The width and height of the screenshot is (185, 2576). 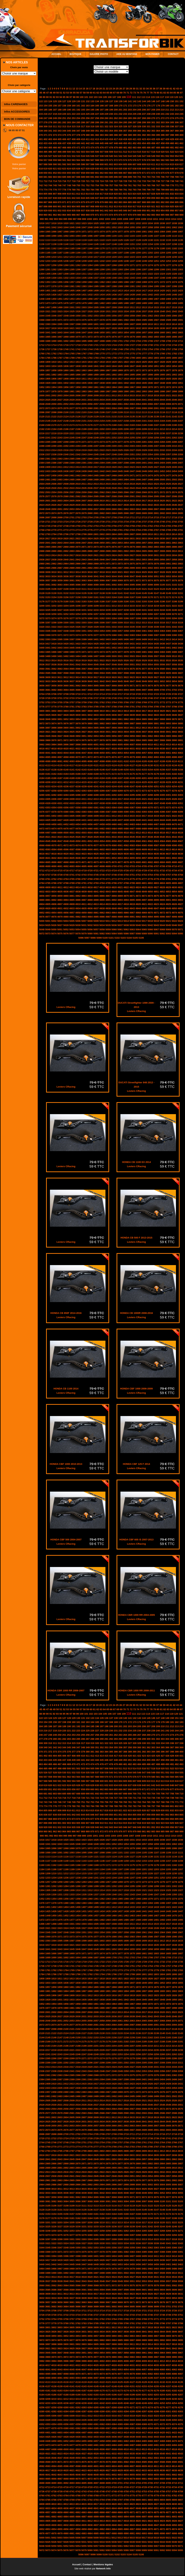 I want to click on 1085, so click(x=168, y=231).